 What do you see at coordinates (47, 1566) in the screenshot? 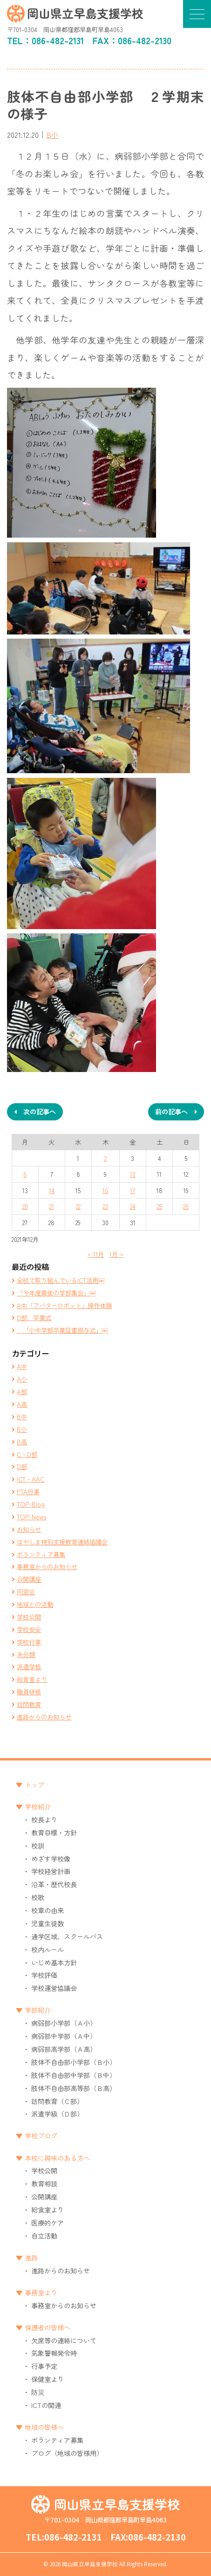
I see `事務室からのお知らせ` at bounding box center [47, 1566].